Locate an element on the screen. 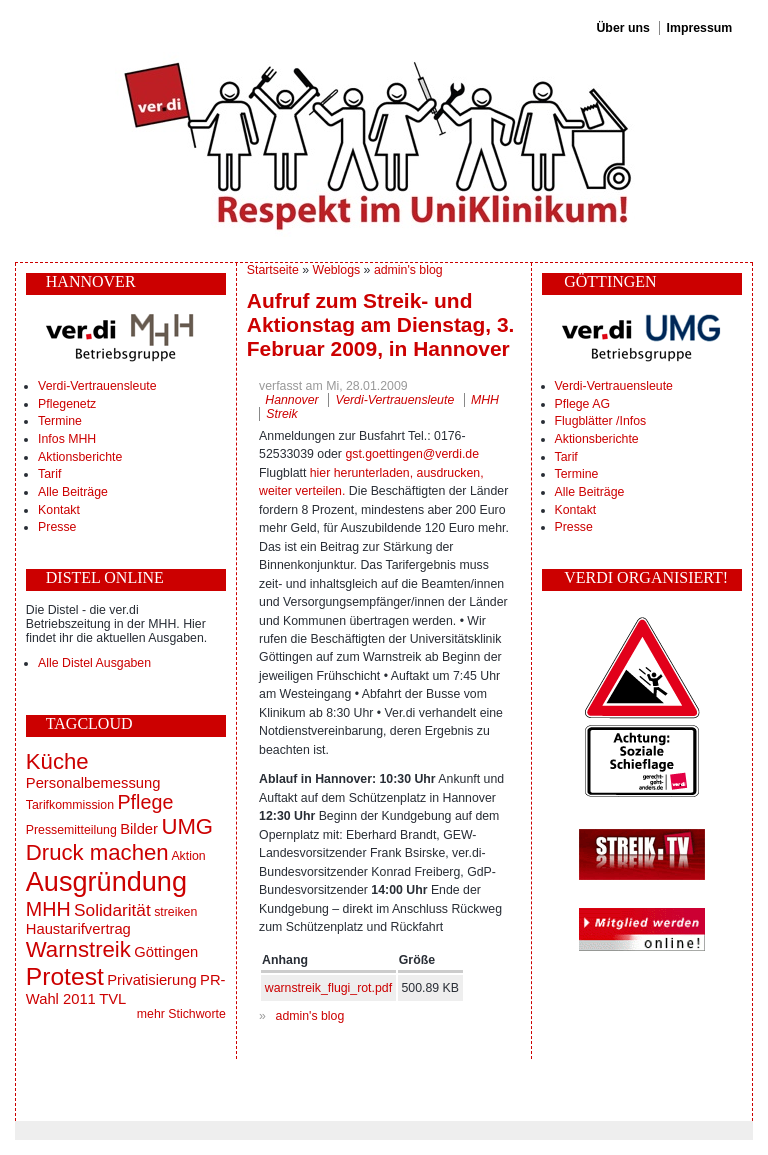 This screenshot has height=1155, width=768. Pflegenetz is located at coordinates (67, 404).